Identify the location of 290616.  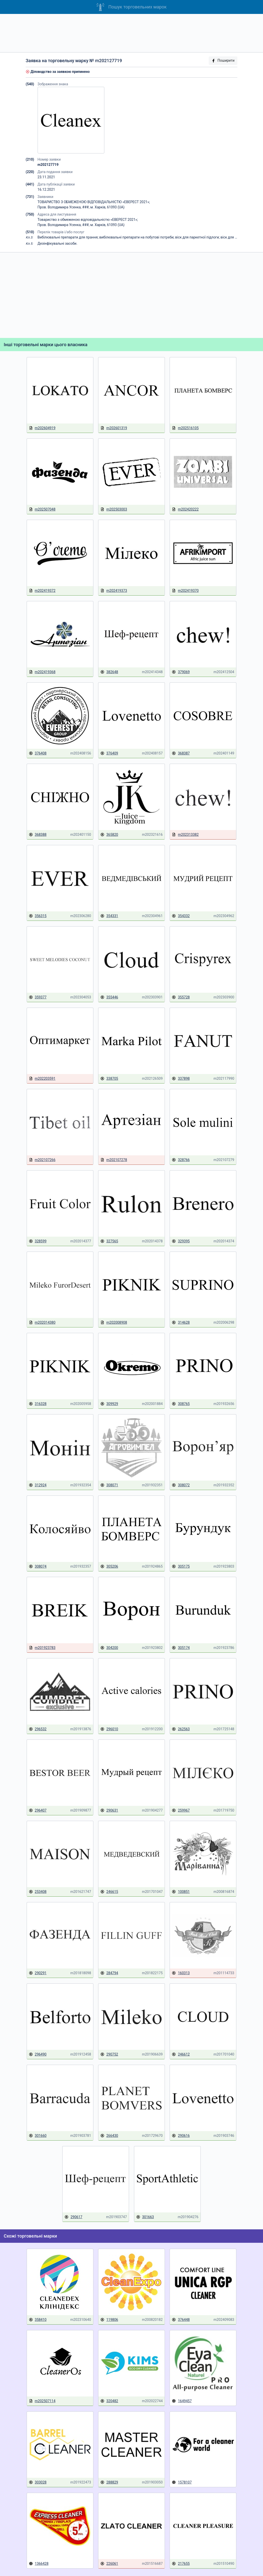
(181, 2136).